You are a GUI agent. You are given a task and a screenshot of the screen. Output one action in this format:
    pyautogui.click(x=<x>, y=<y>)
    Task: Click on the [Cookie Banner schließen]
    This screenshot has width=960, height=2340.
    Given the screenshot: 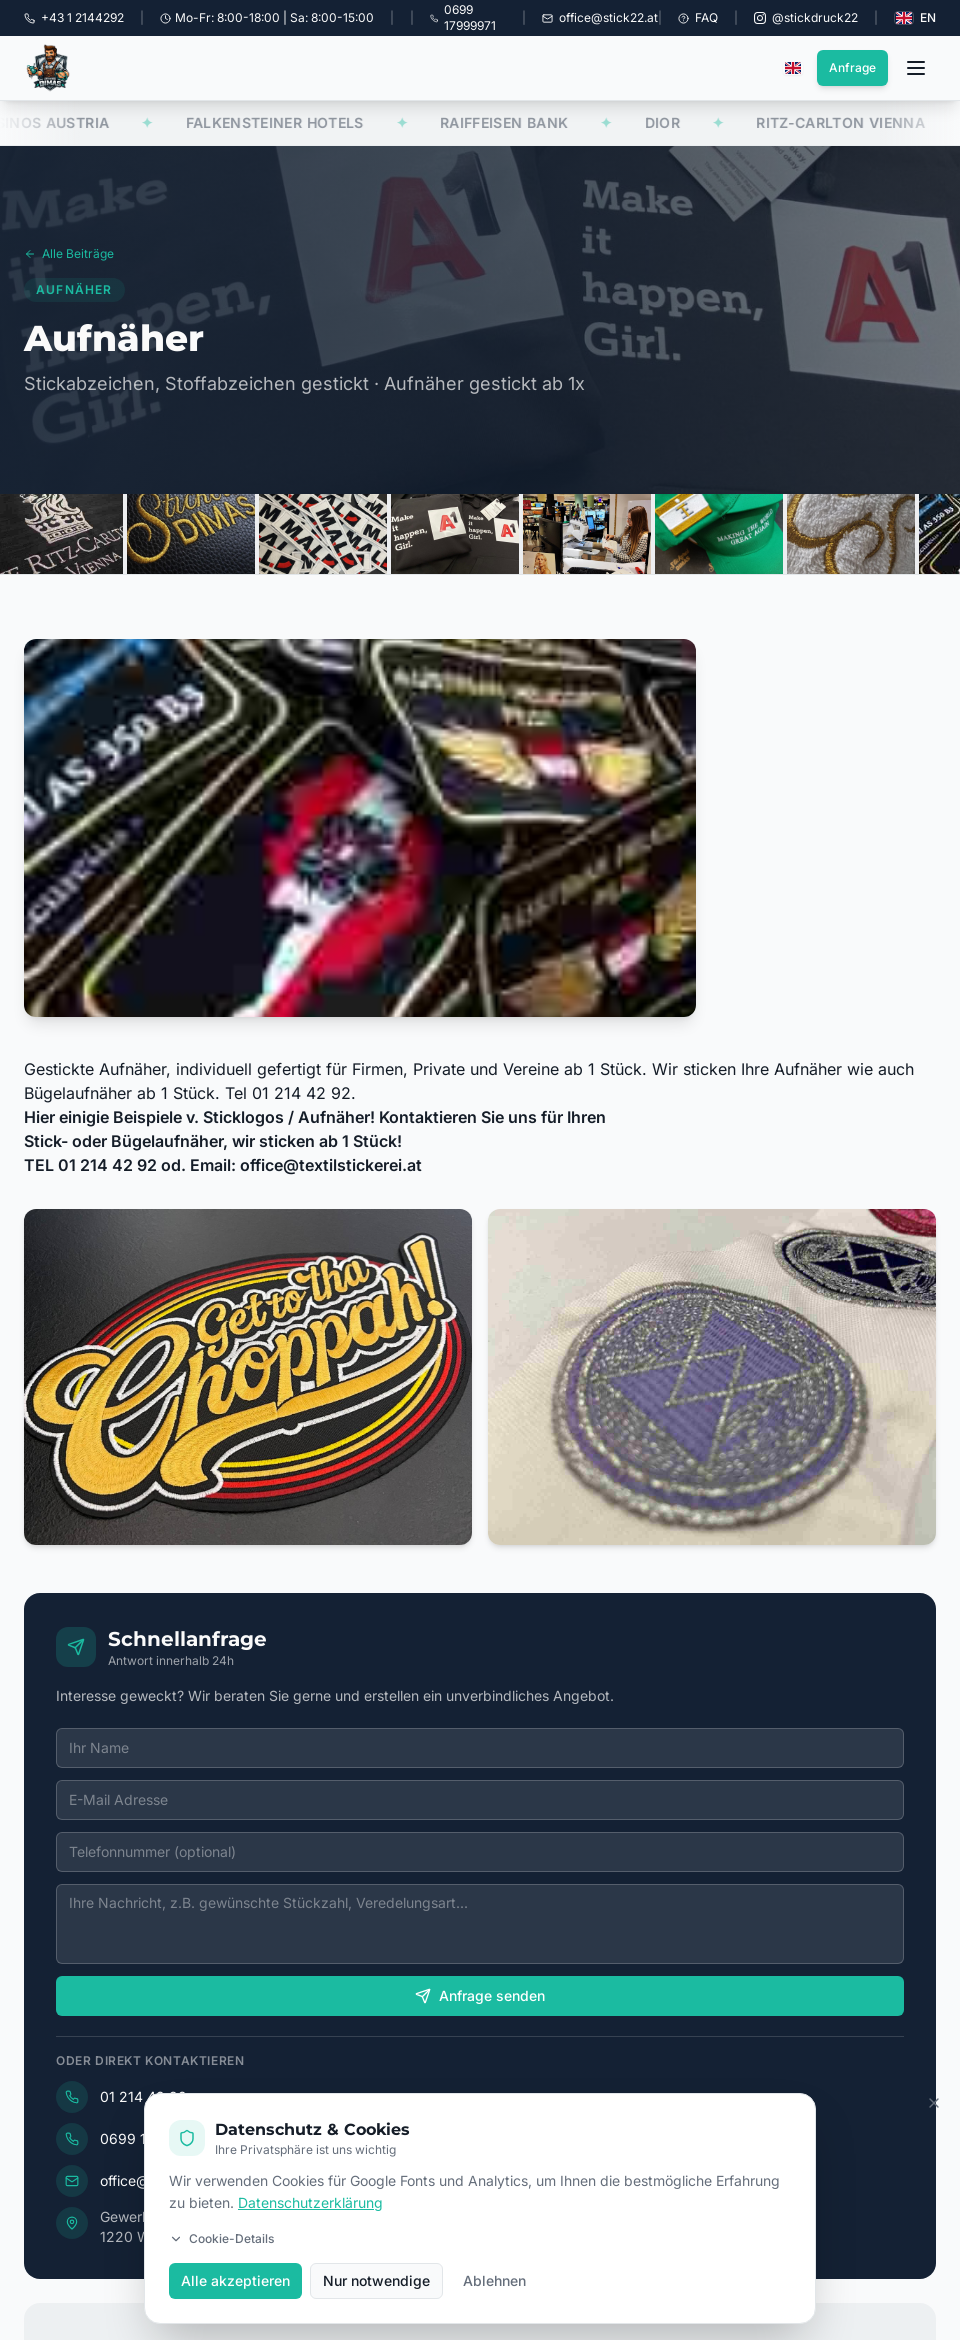 What is the action you would take?
    pyautogui.click(x=934, y=2106)
    